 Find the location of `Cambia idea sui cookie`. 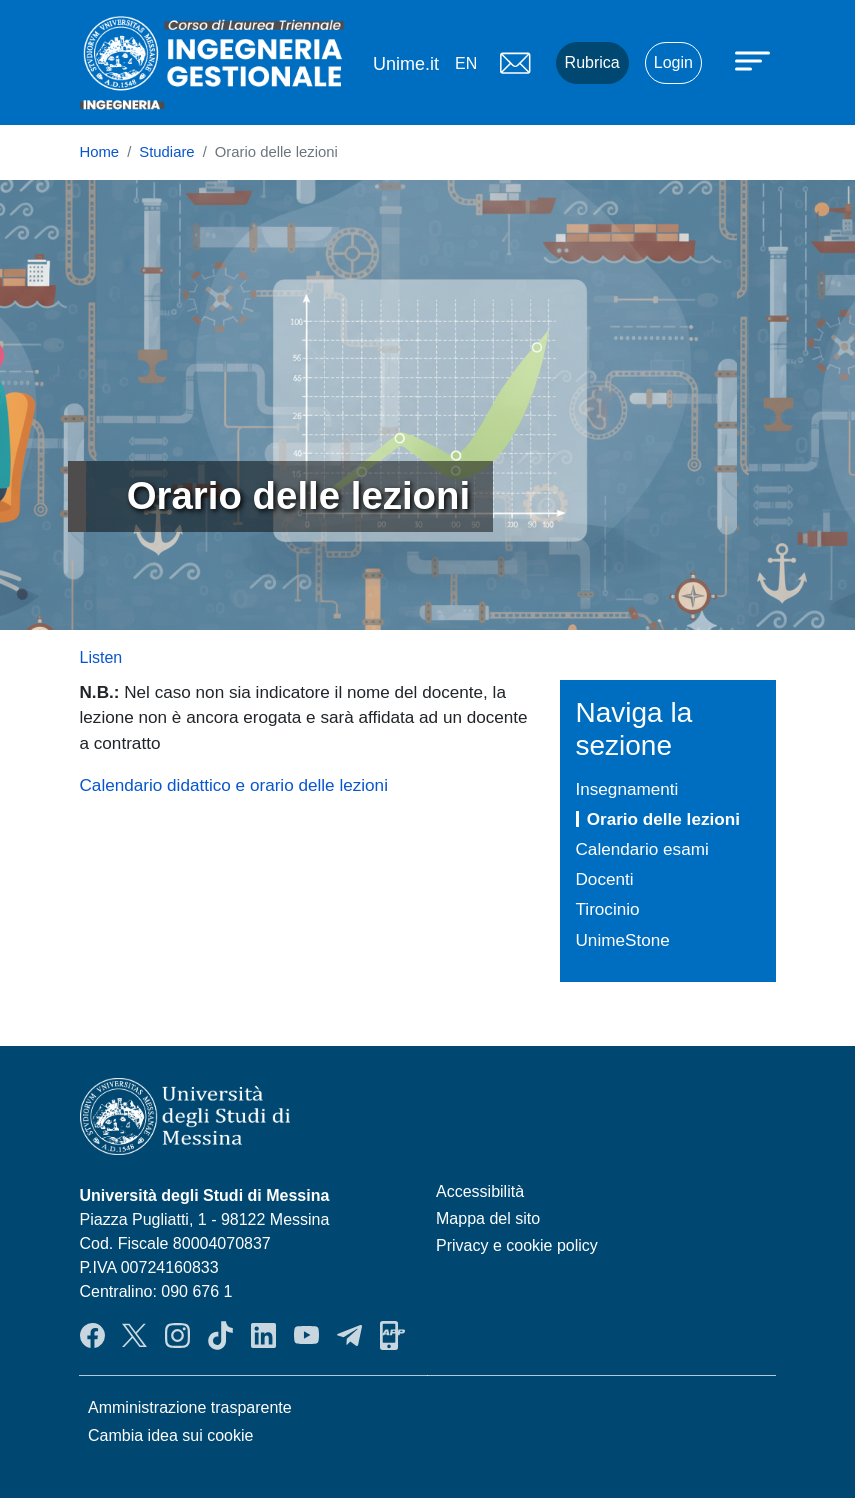

Cambia idea sui cookie is located at coordinates (170, 1435).